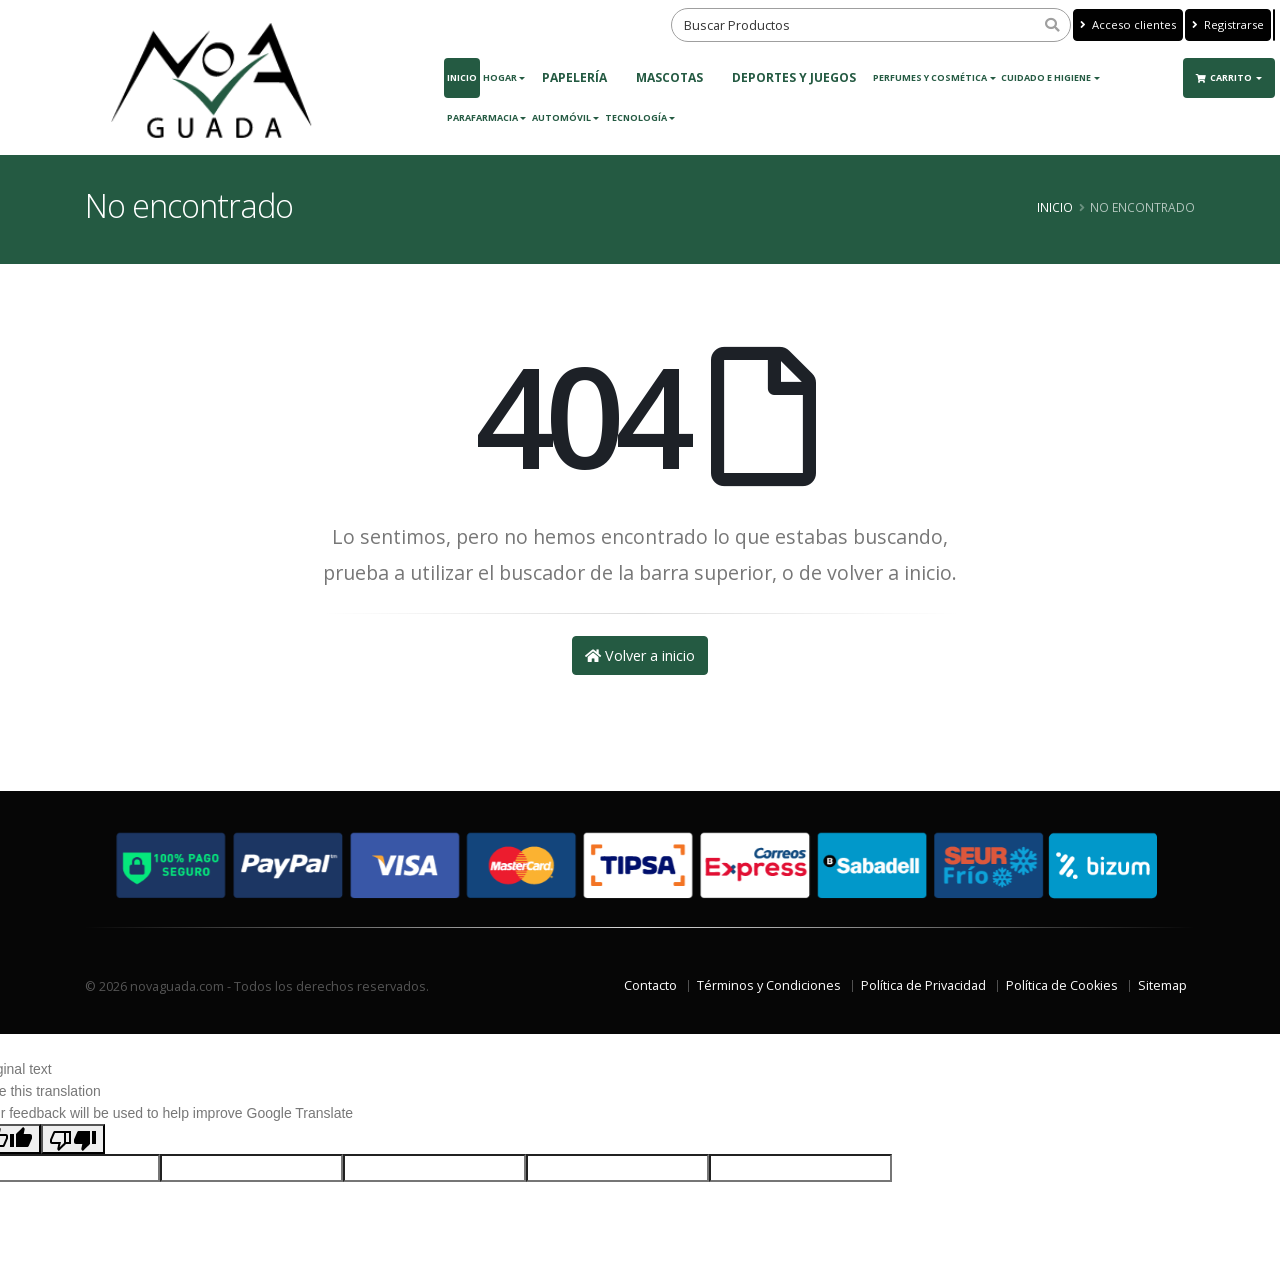  Describe the element at coordinates (794, 77) in the screenshot. I see `DEPORTES Y JUEGOS` at that location.